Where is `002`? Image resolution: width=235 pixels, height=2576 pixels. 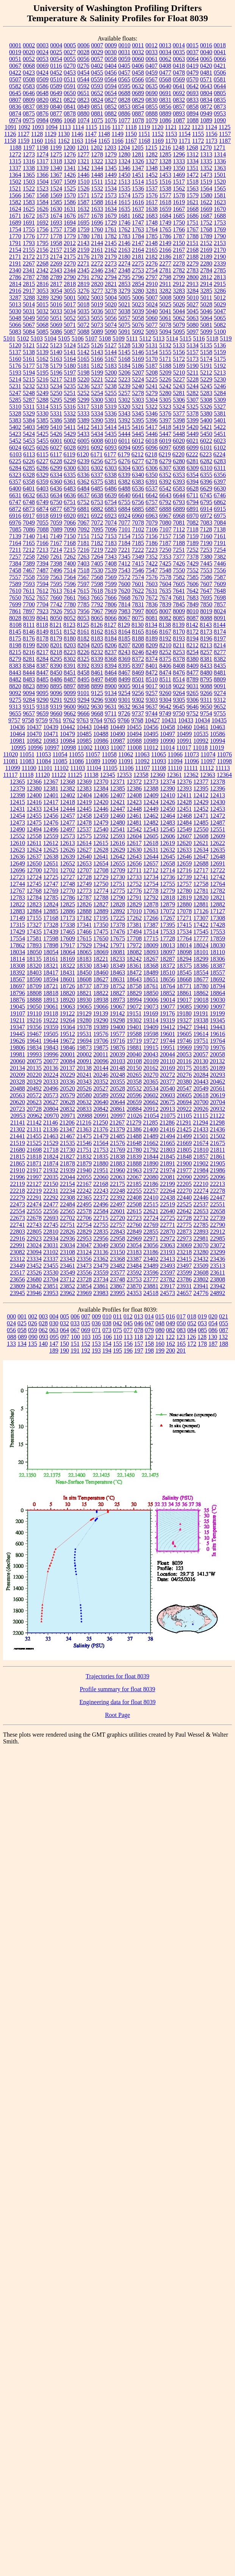
002 is located at coordinates (32, 1316).